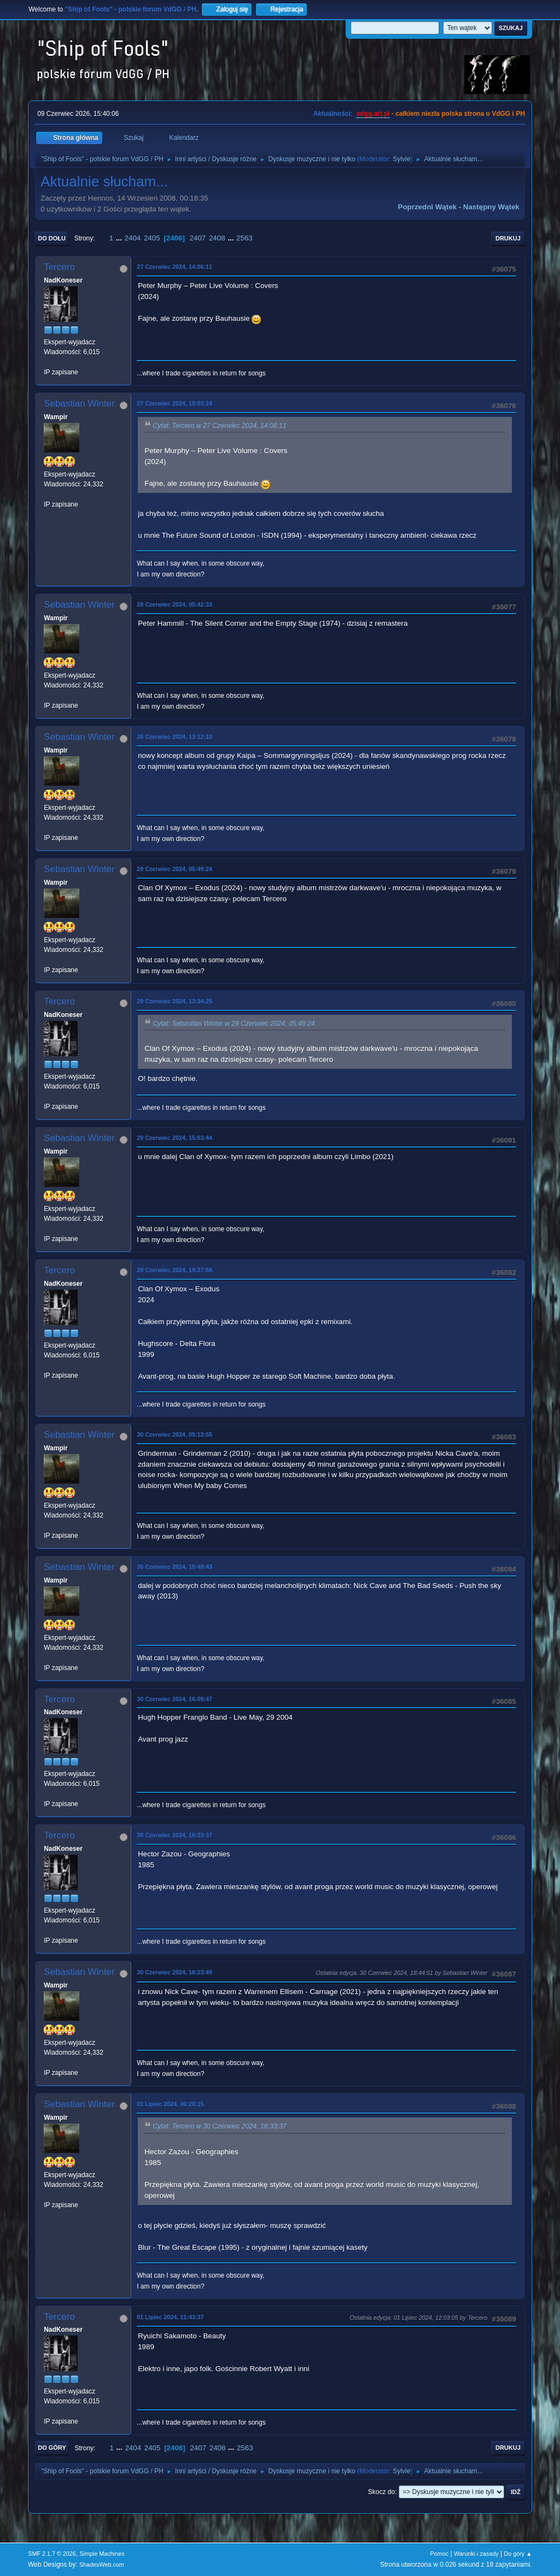 This screenshot has height=2576, width=560. I want to click on 29 Czerwiec 2024, 05:49:24, so click(174, 869).